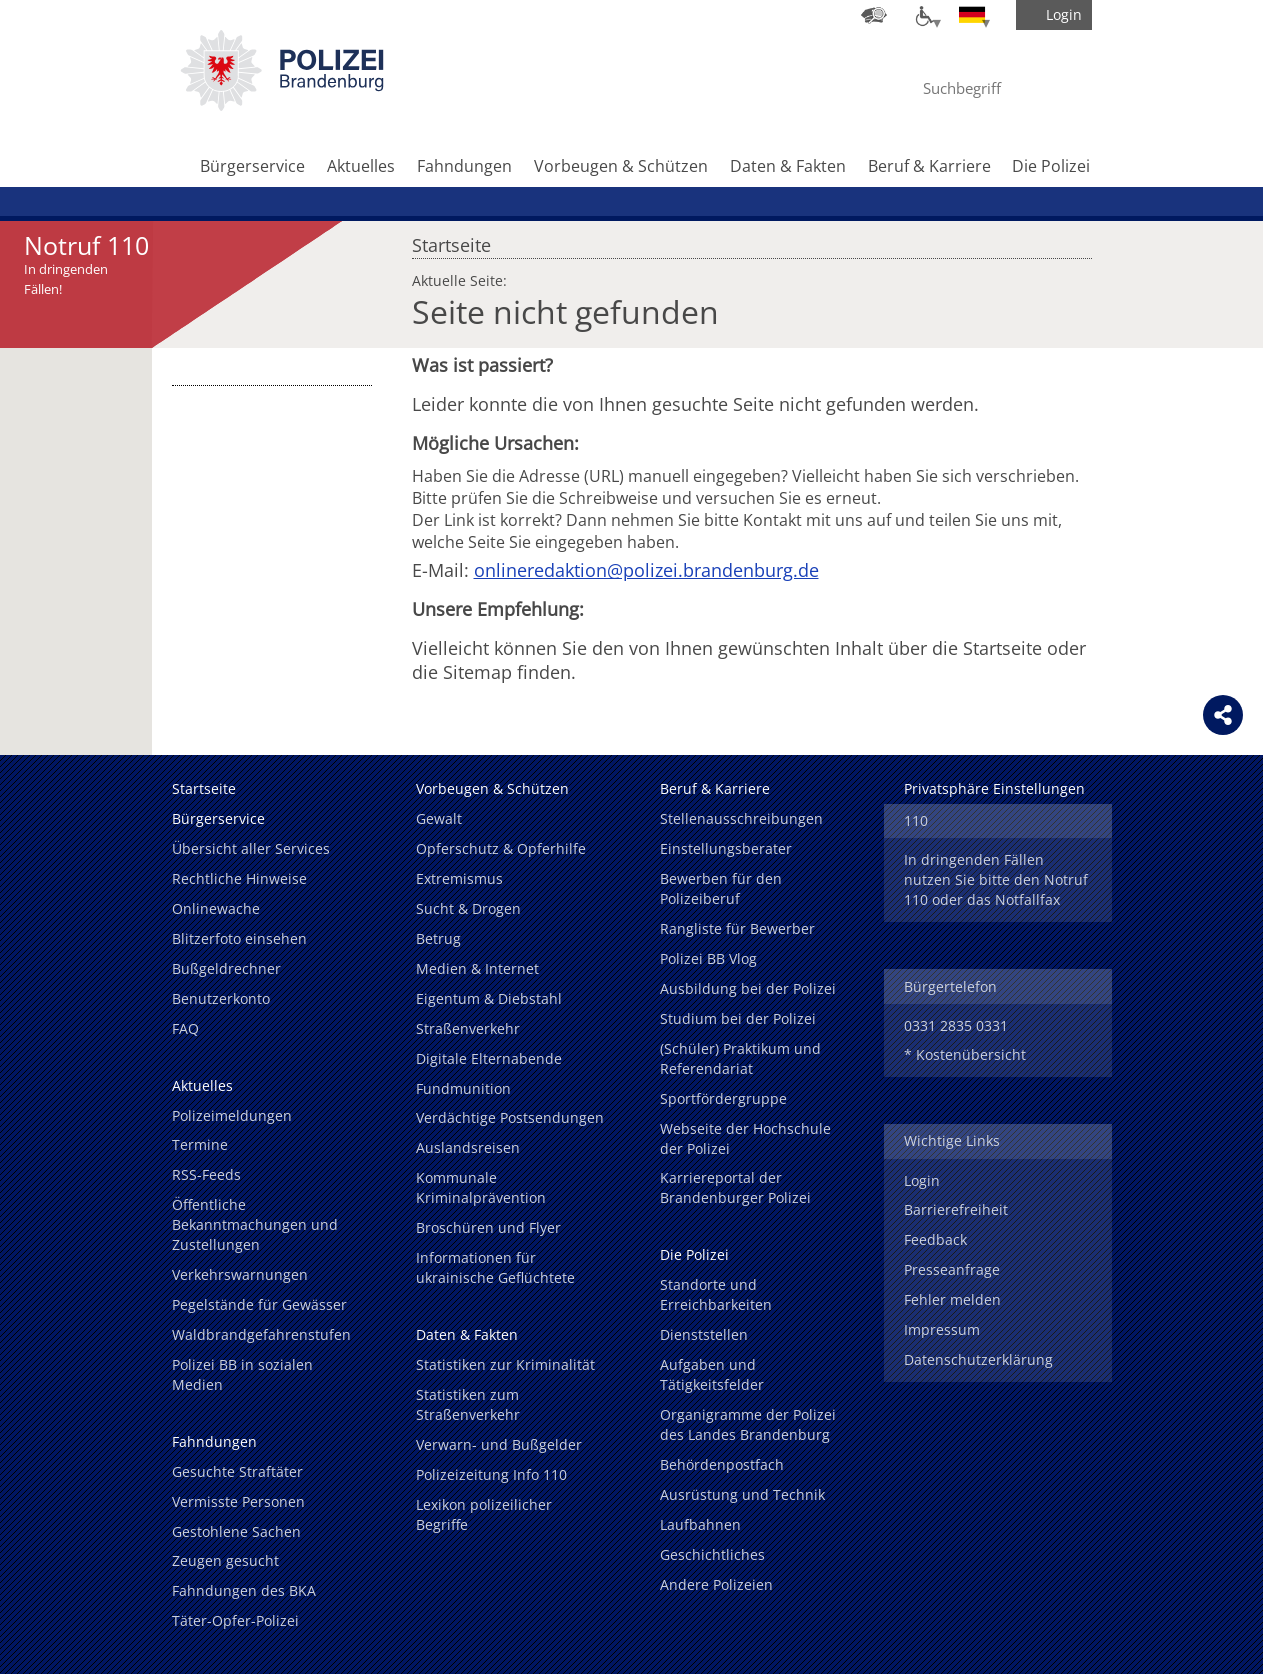 The width and height of the screenshot is (1263, 1674). Describe the element at coordinates (994, 788) in the screenshot. I see `Privatsphäre Einstellungen` at that location.